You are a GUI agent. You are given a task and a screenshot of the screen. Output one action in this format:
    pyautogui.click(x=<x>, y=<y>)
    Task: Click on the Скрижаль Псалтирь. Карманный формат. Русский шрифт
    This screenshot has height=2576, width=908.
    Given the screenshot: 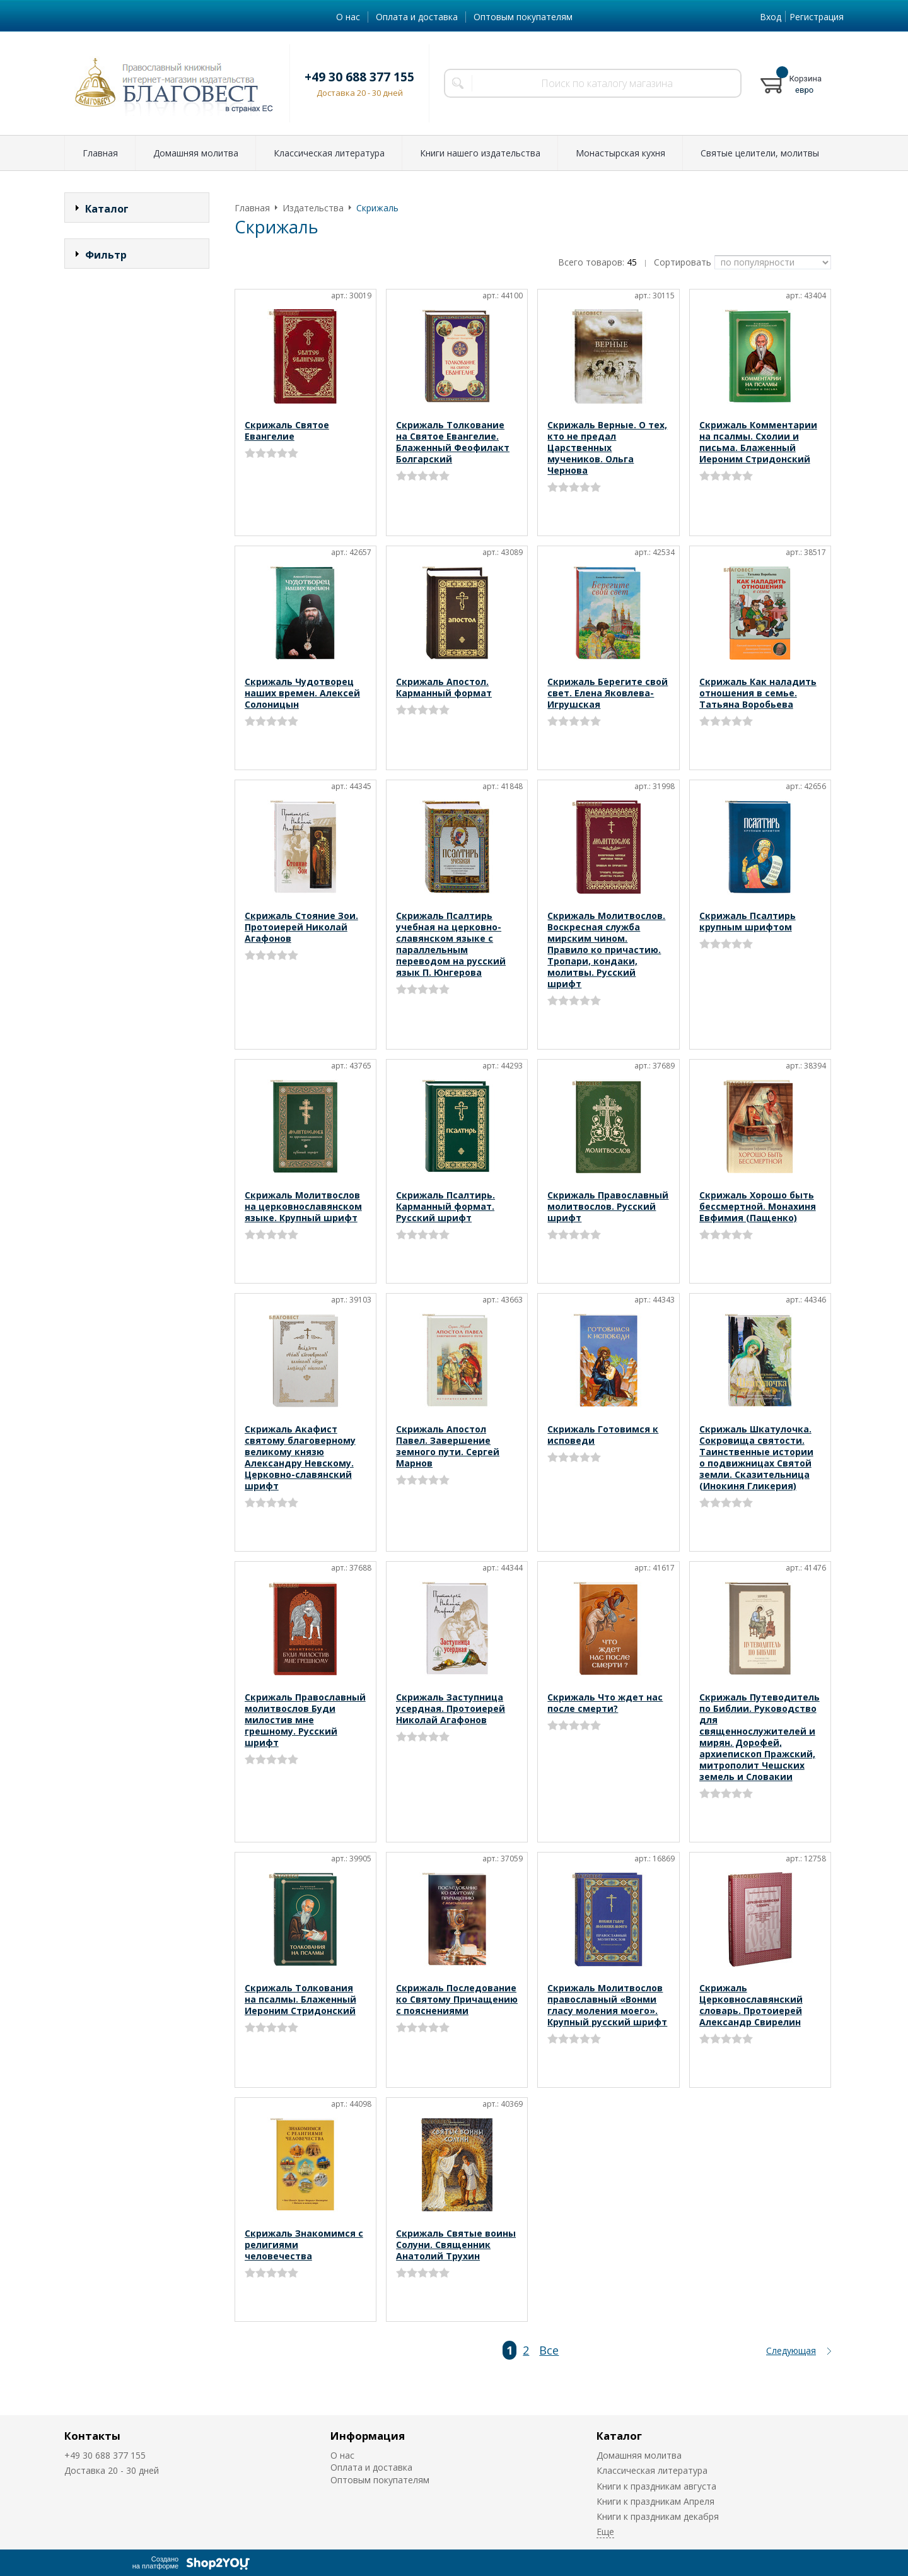 What is the action you would take?
    pyautogui.click(x=445, y=1206)
    